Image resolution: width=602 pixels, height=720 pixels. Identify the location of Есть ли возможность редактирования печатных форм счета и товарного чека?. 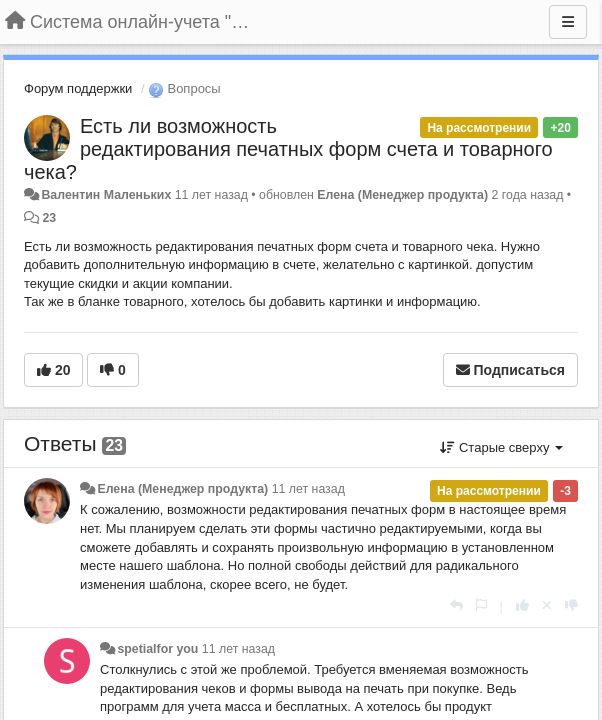
(288, 149).